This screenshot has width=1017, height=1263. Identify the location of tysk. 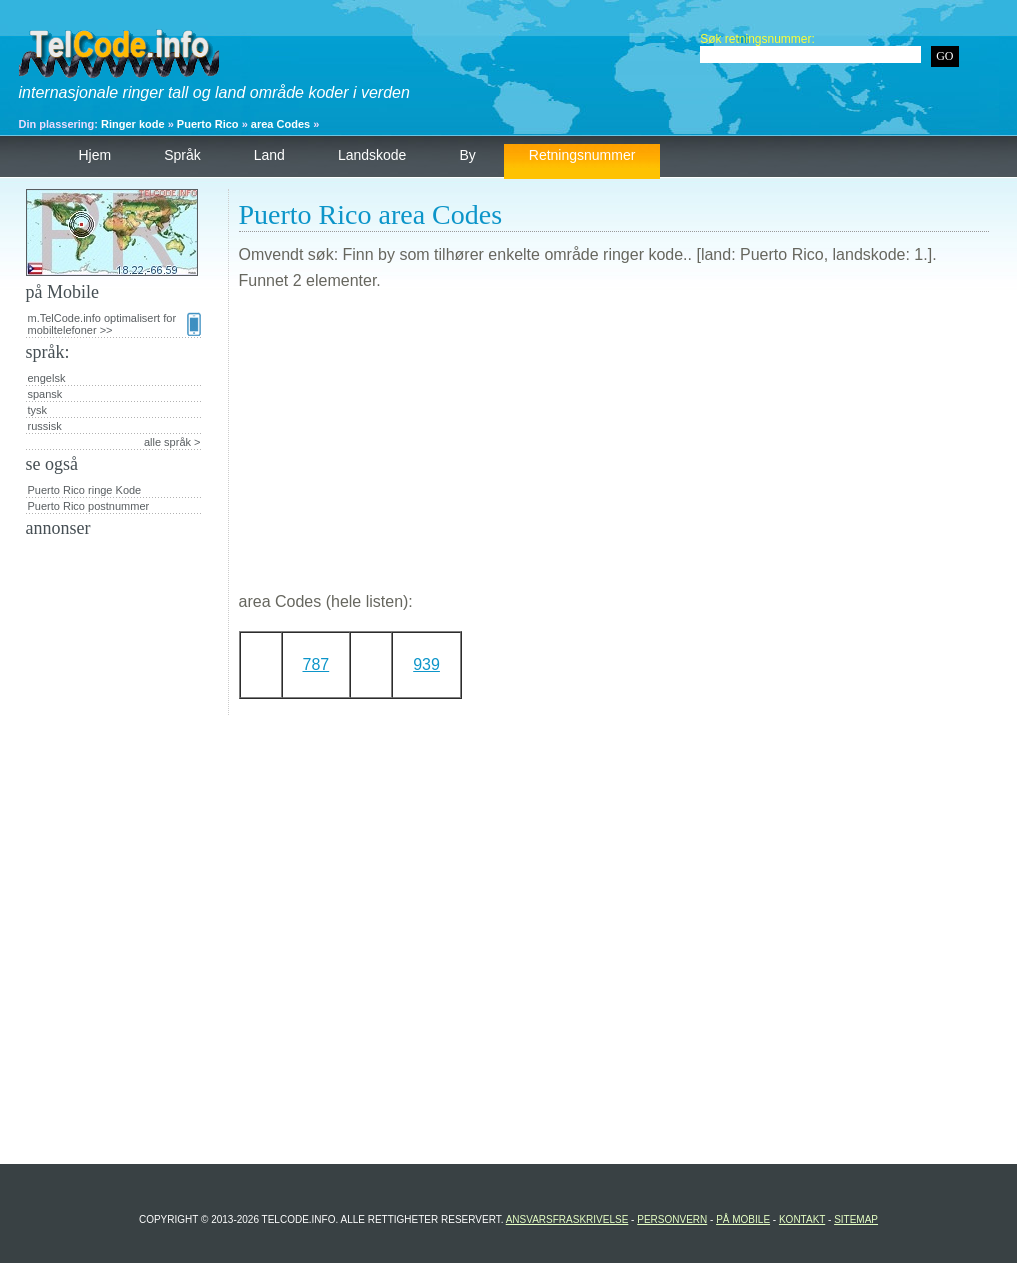
(38, 410).